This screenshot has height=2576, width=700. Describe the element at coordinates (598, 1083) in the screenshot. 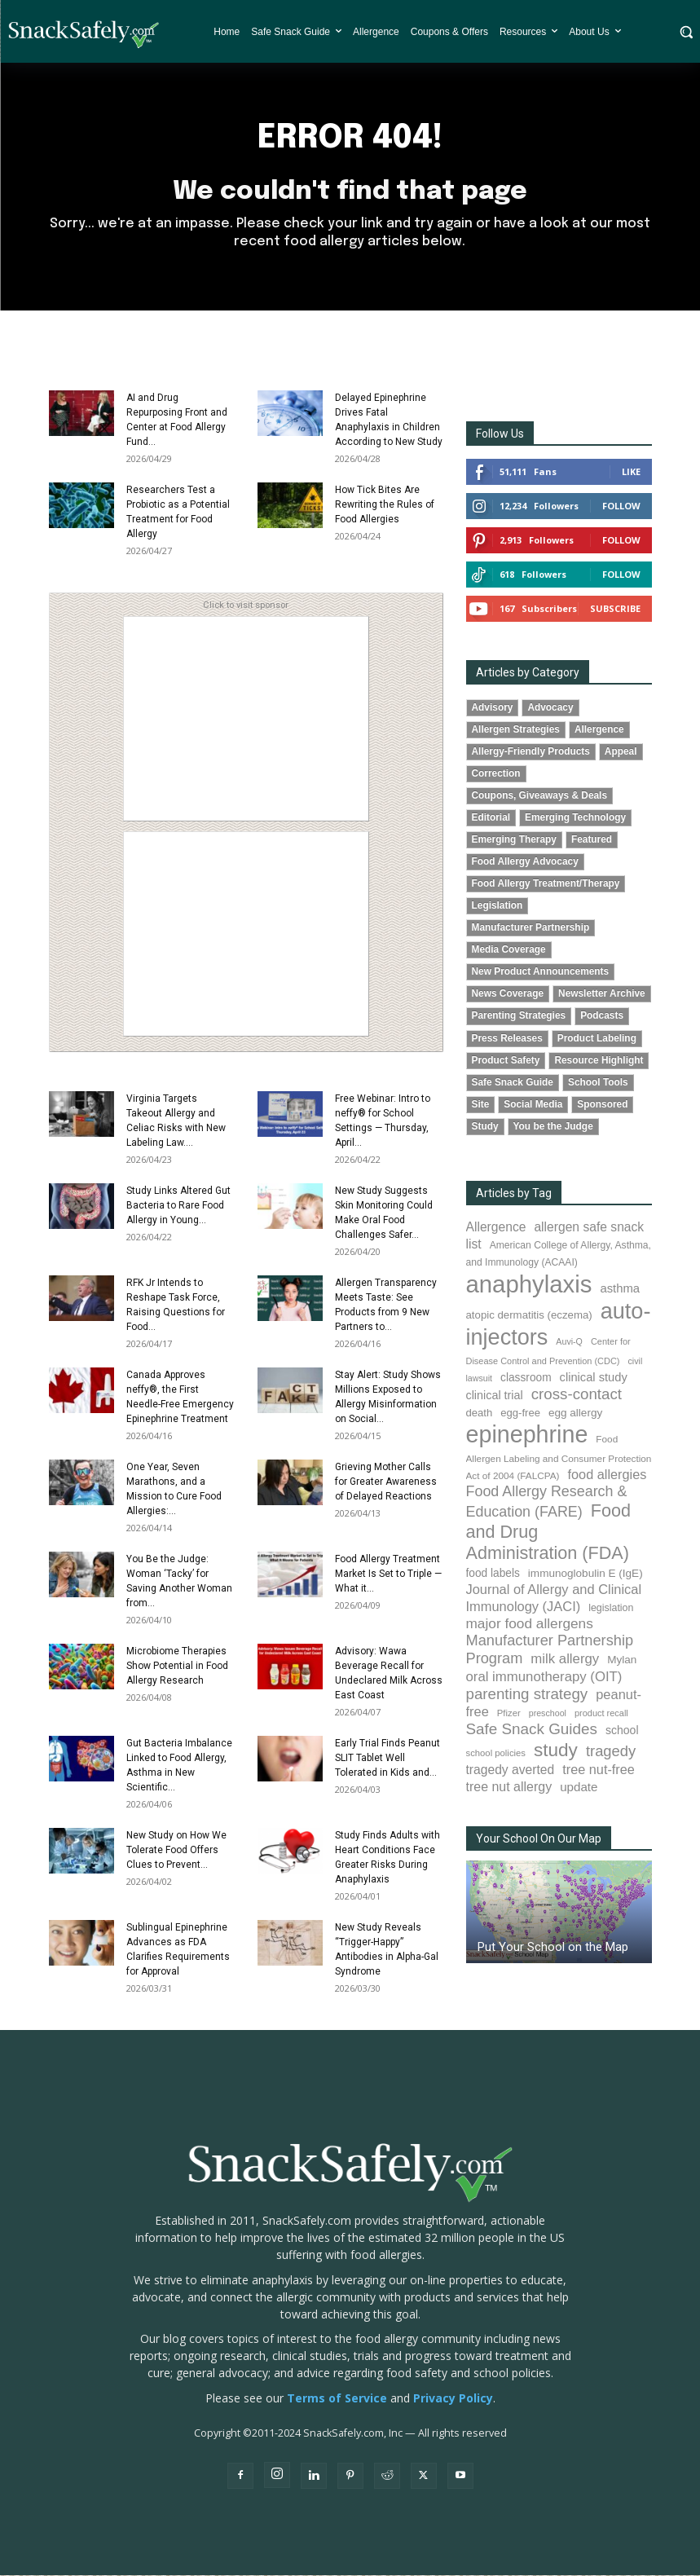

I see `School Tools` at that location.